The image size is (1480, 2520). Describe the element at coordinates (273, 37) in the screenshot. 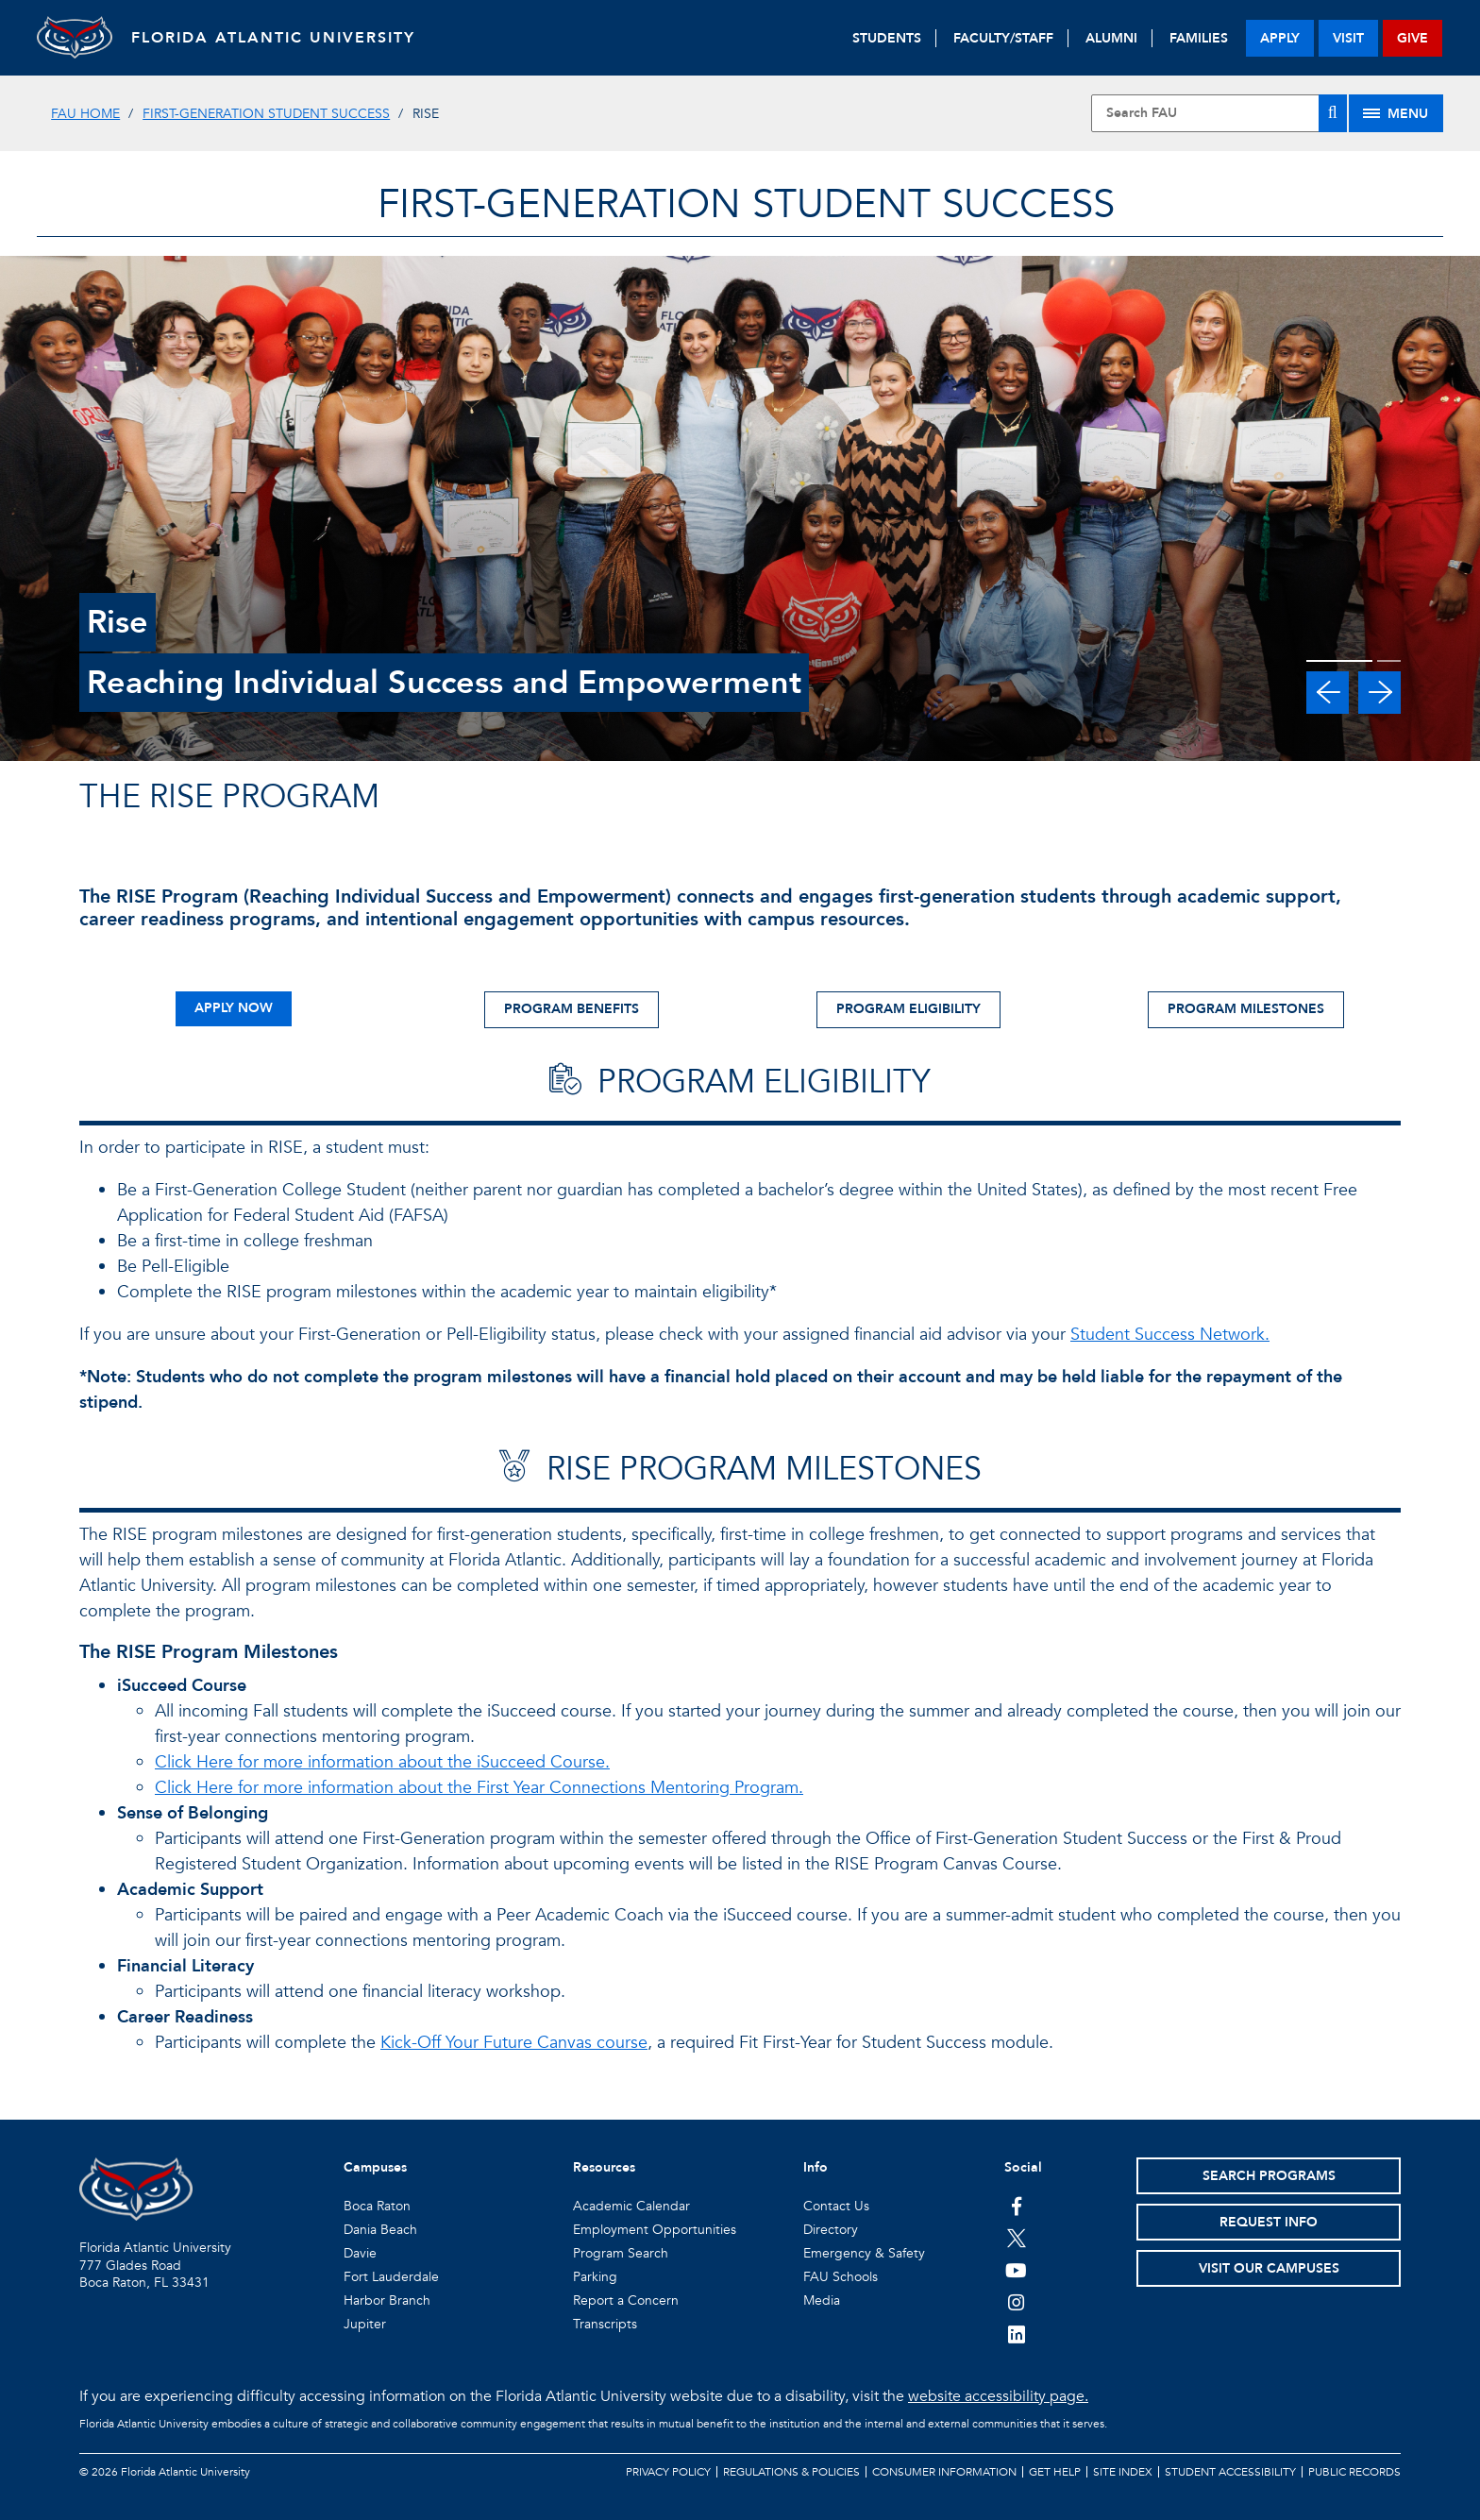

I see `FLORIDA ATLANTIC UNIVERSITY` at that location.